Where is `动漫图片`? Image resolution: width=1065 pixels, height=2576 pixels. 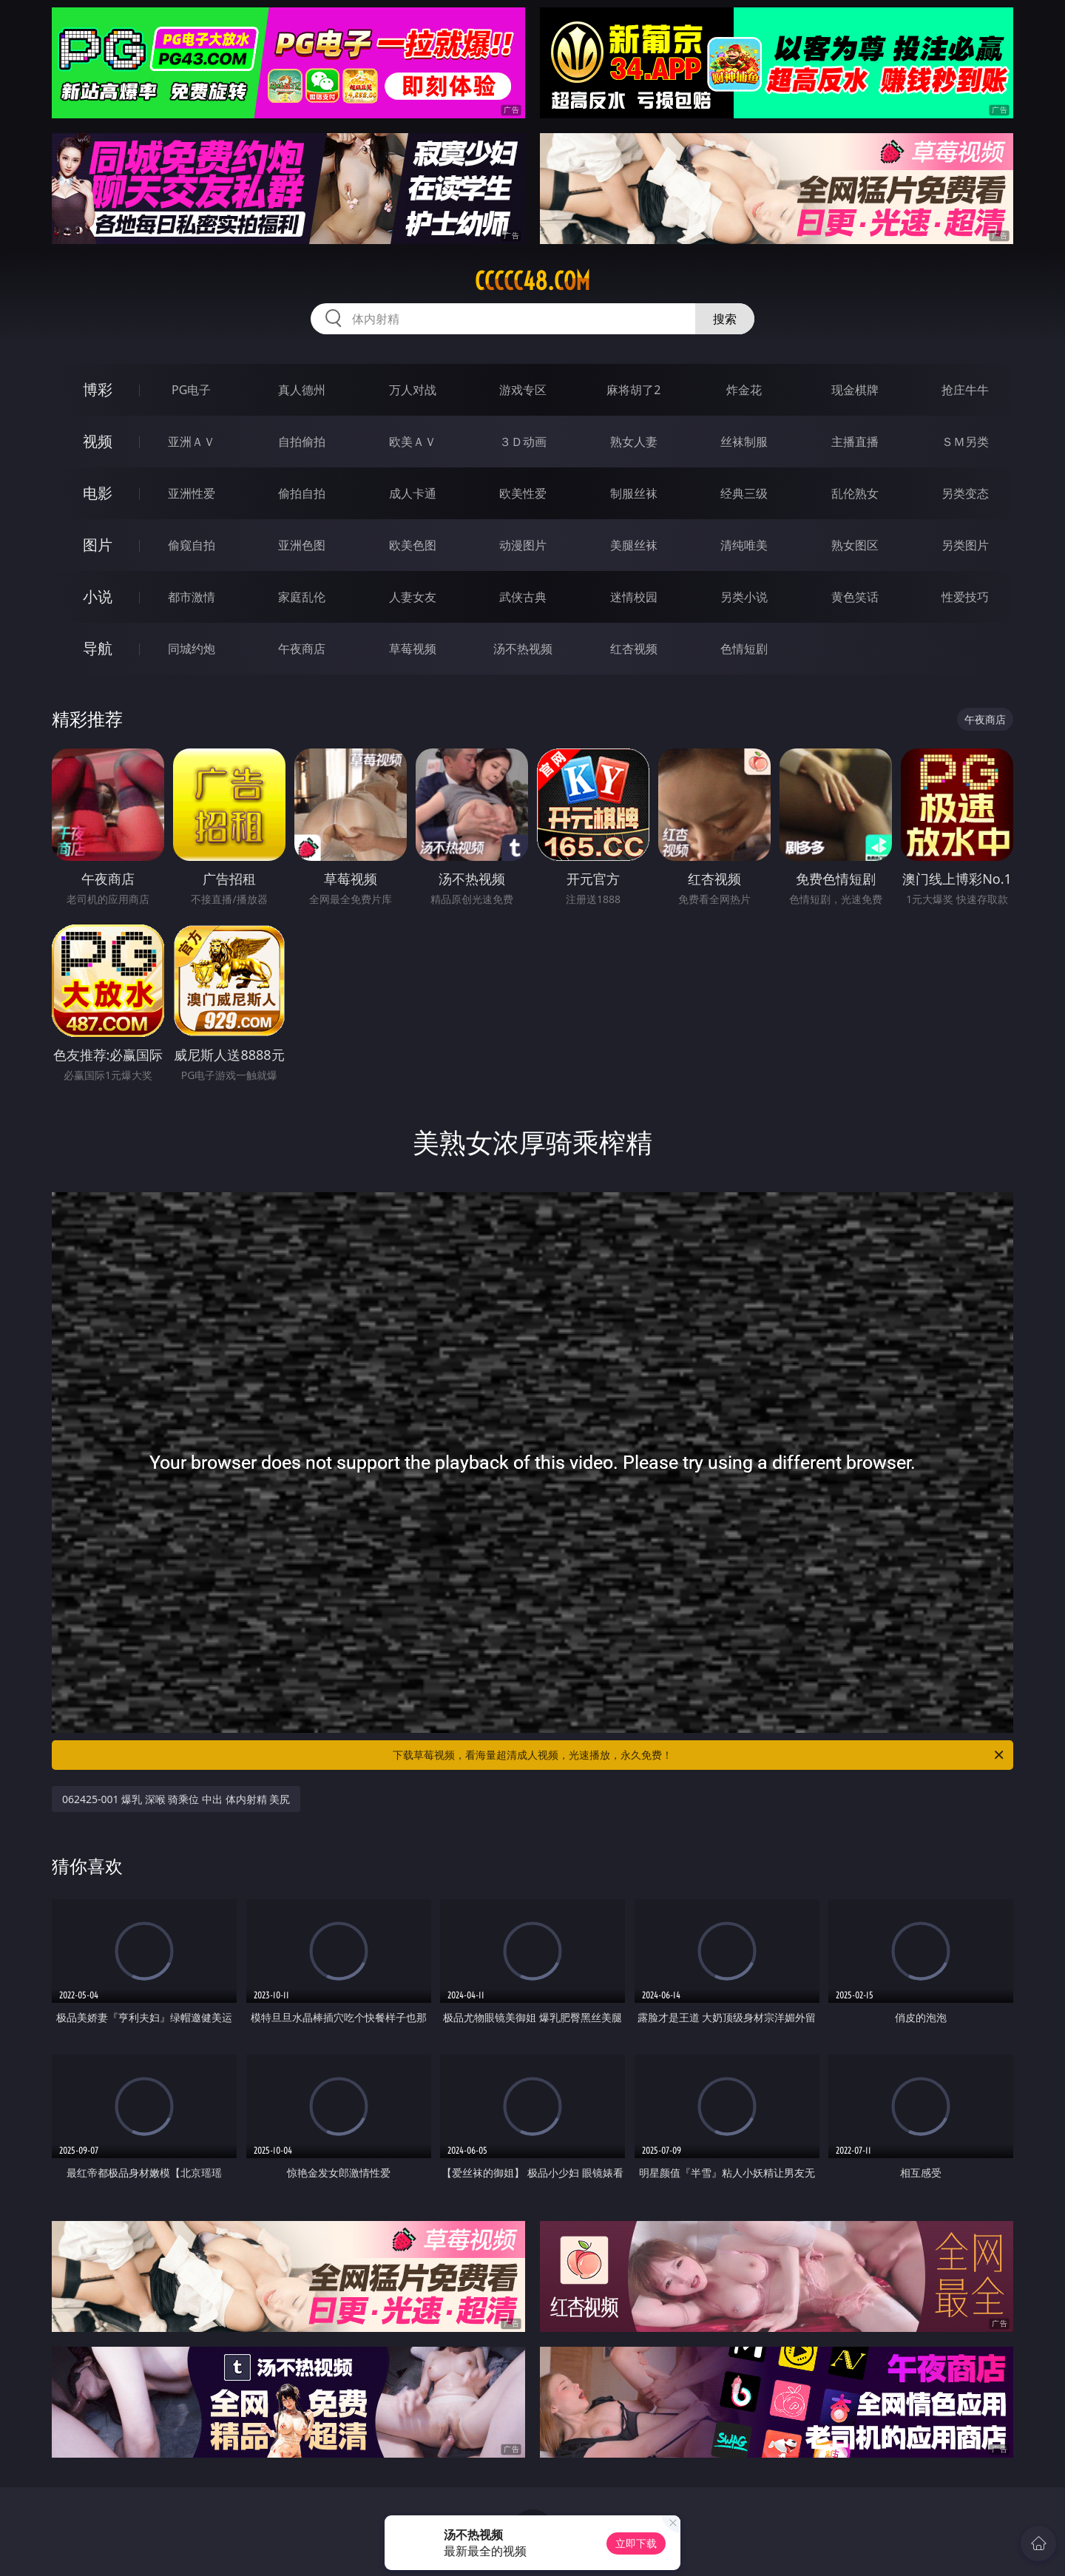
动漫图片 is located at coordinates (523, 545).